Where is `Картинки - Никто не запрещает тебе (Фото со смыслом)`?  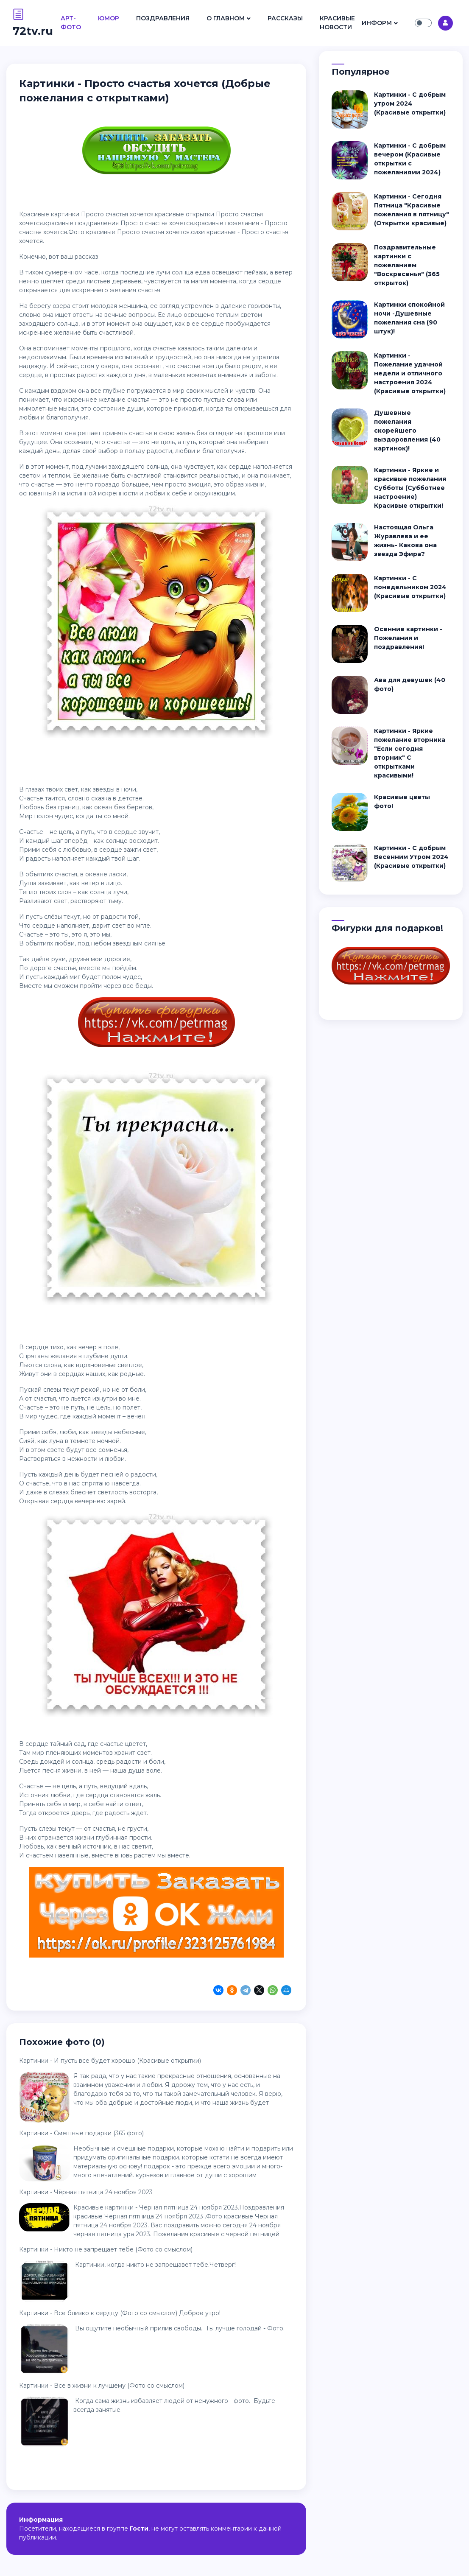 Картинки - Никто не запрещает тебе (Фото со смыслом) is located at coordinates (106, 2249).